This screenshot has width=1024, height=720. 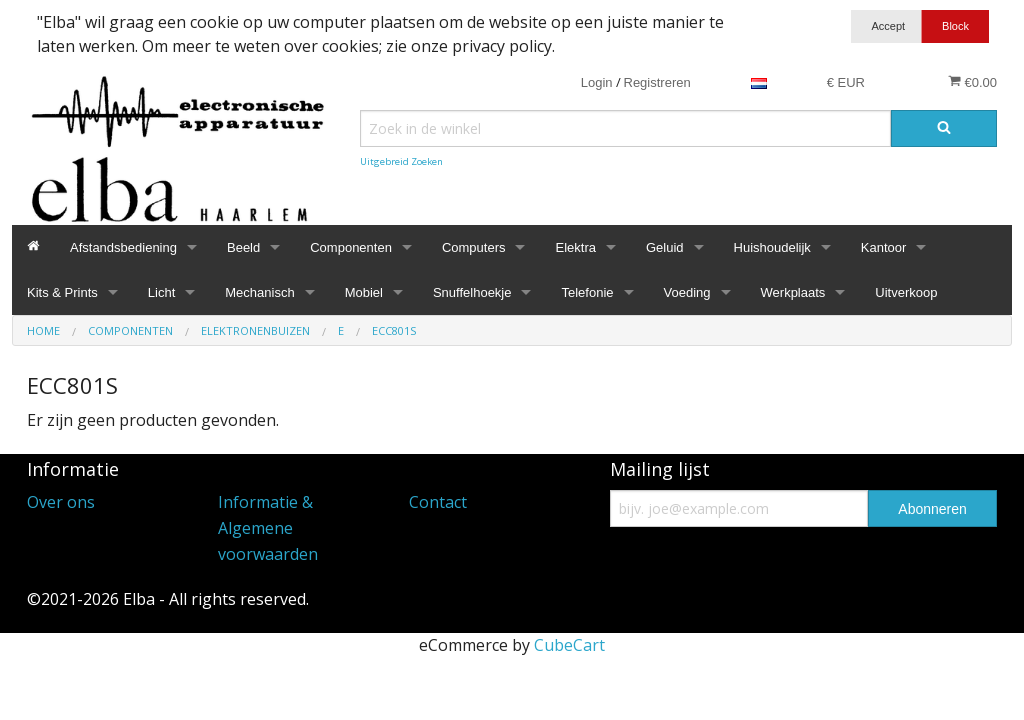 What do you see at coordinates (472, 292) in the screenshot?
I see `Snuffelhoekje` at bounding box center [472, 292].